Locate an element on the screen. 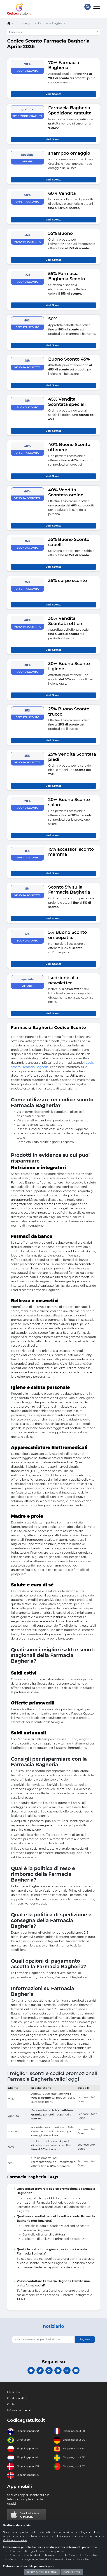 This screenshot has width=107, height=2576. Informazioni Legali is located at coordinates (19, 2410).